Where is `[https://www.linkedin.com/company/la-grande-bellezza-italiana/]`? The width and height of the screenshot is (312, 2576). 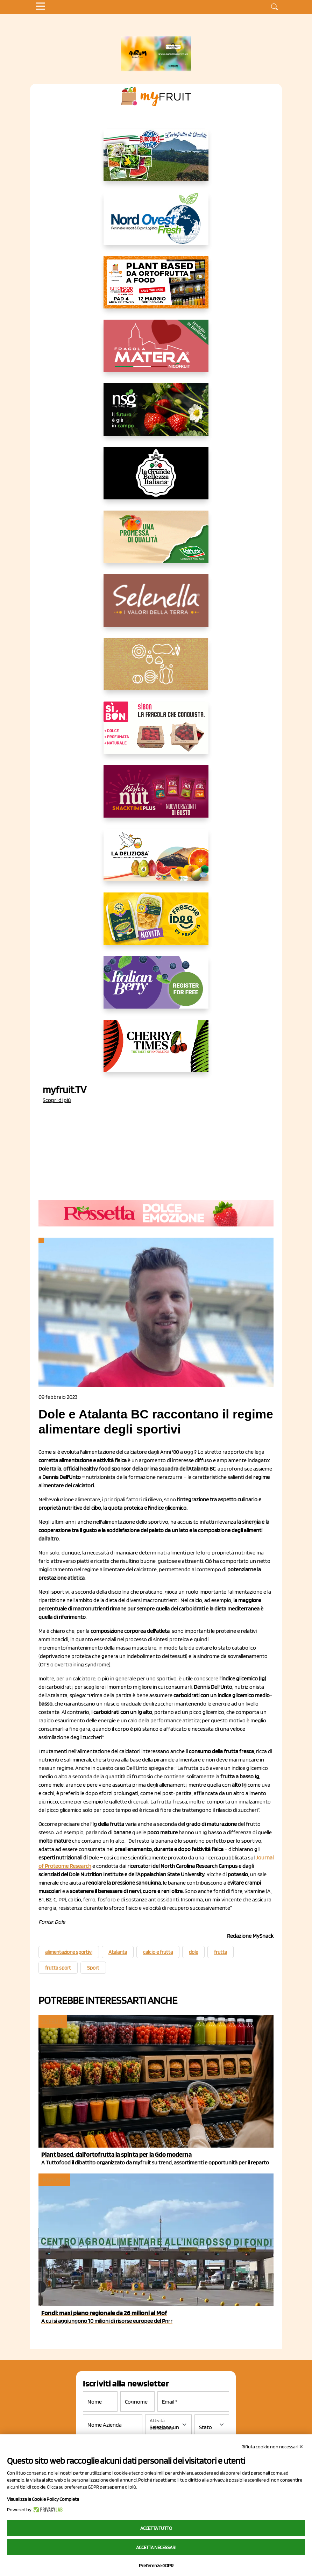 [https://www.linkedin.com/company/la-grande-bellezza-italiana/] is located at coordinates (156, 479).